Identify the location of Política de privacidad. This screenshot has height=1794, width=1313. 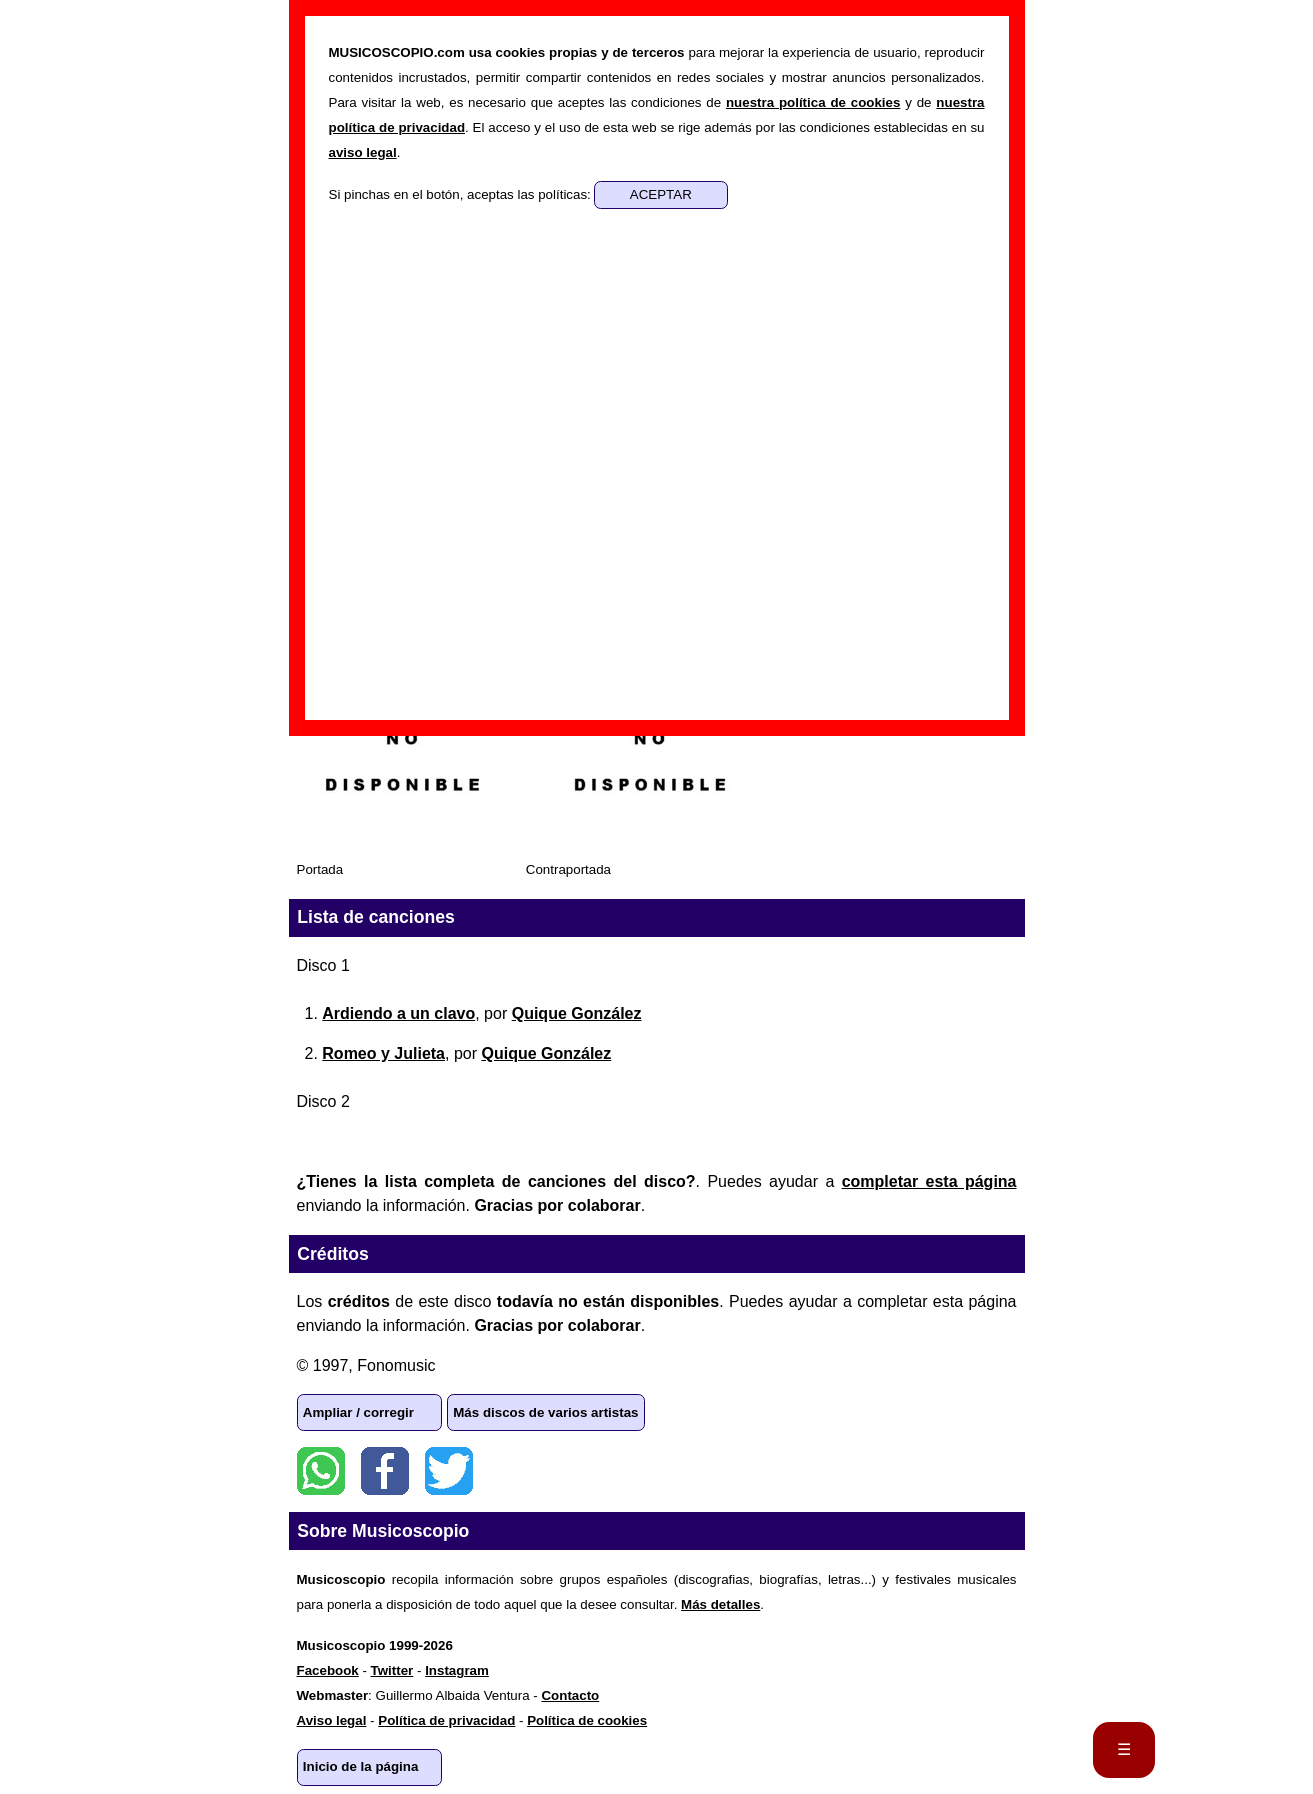
(446, 1720).